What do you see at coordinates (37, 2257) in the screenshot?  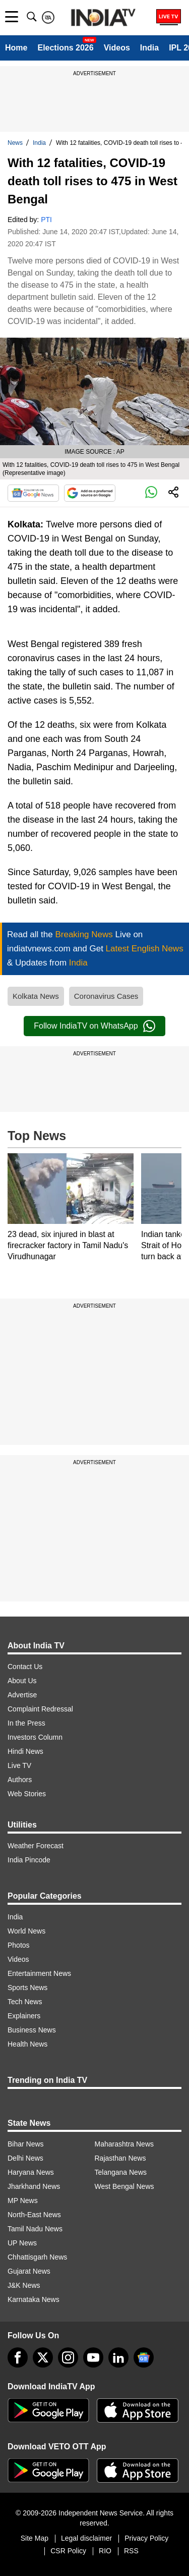 I see `Chhattisgarh News` at bounding box center [37, 2257].